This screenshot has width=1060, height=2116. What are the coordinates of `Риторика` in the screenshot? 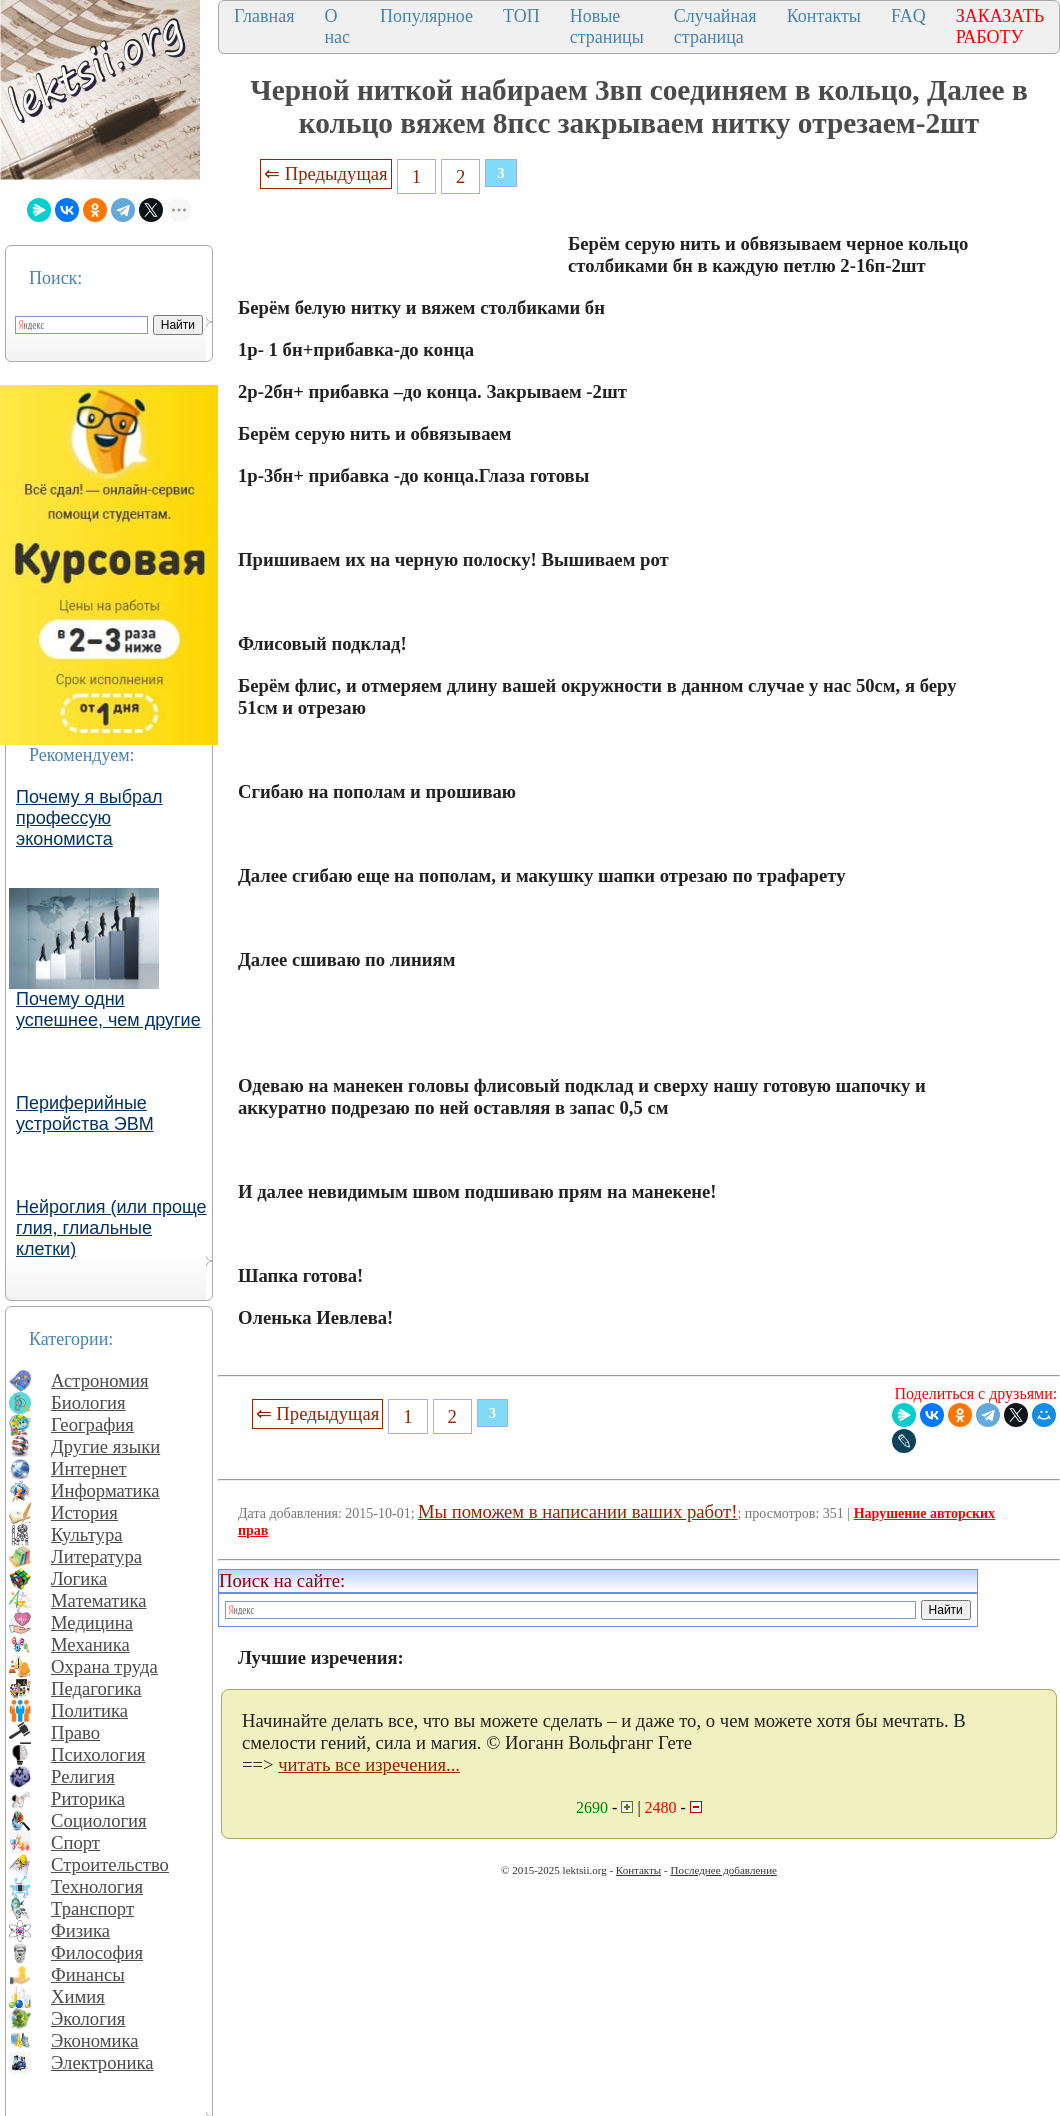 It's located at (88, 1798).